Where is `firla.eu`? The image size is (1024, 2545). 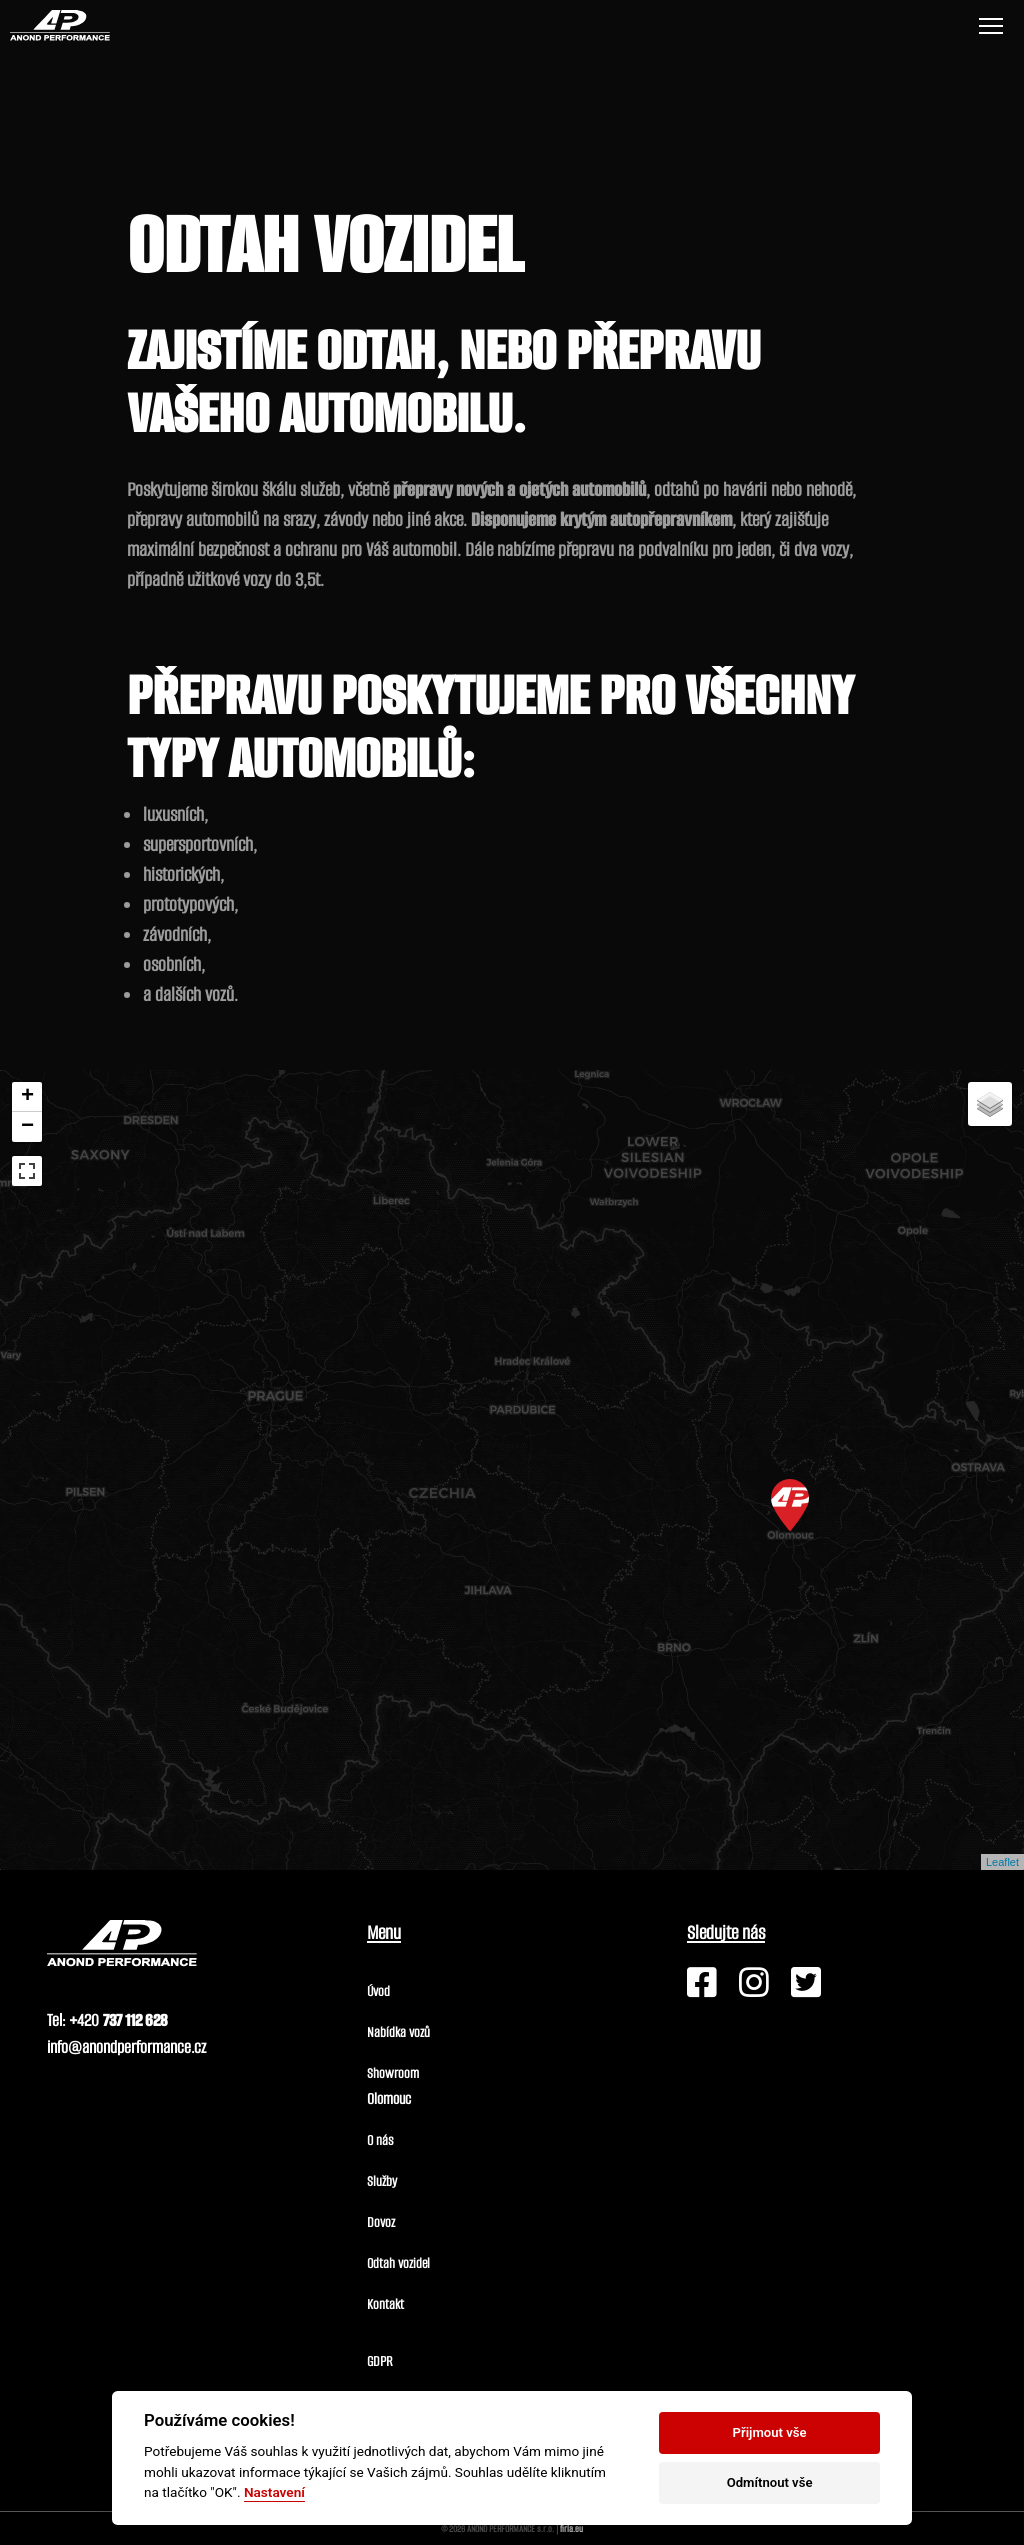 firla.eu is located at coordinates (571, 2528).